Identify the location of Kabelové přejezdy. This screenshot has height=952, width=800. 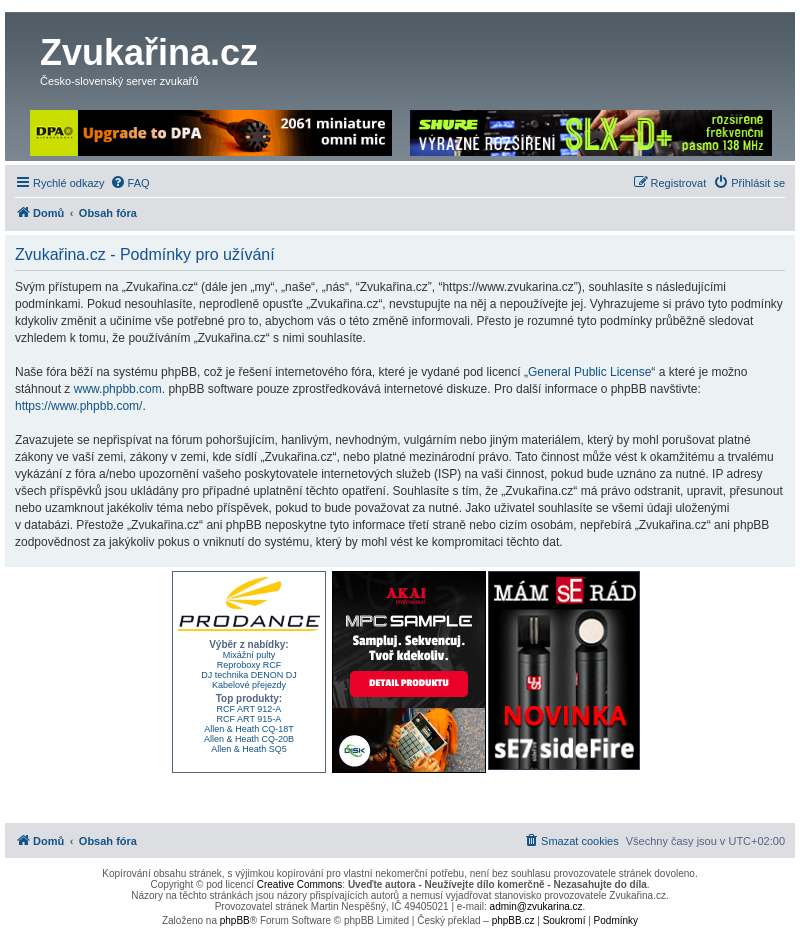
(249, 685).